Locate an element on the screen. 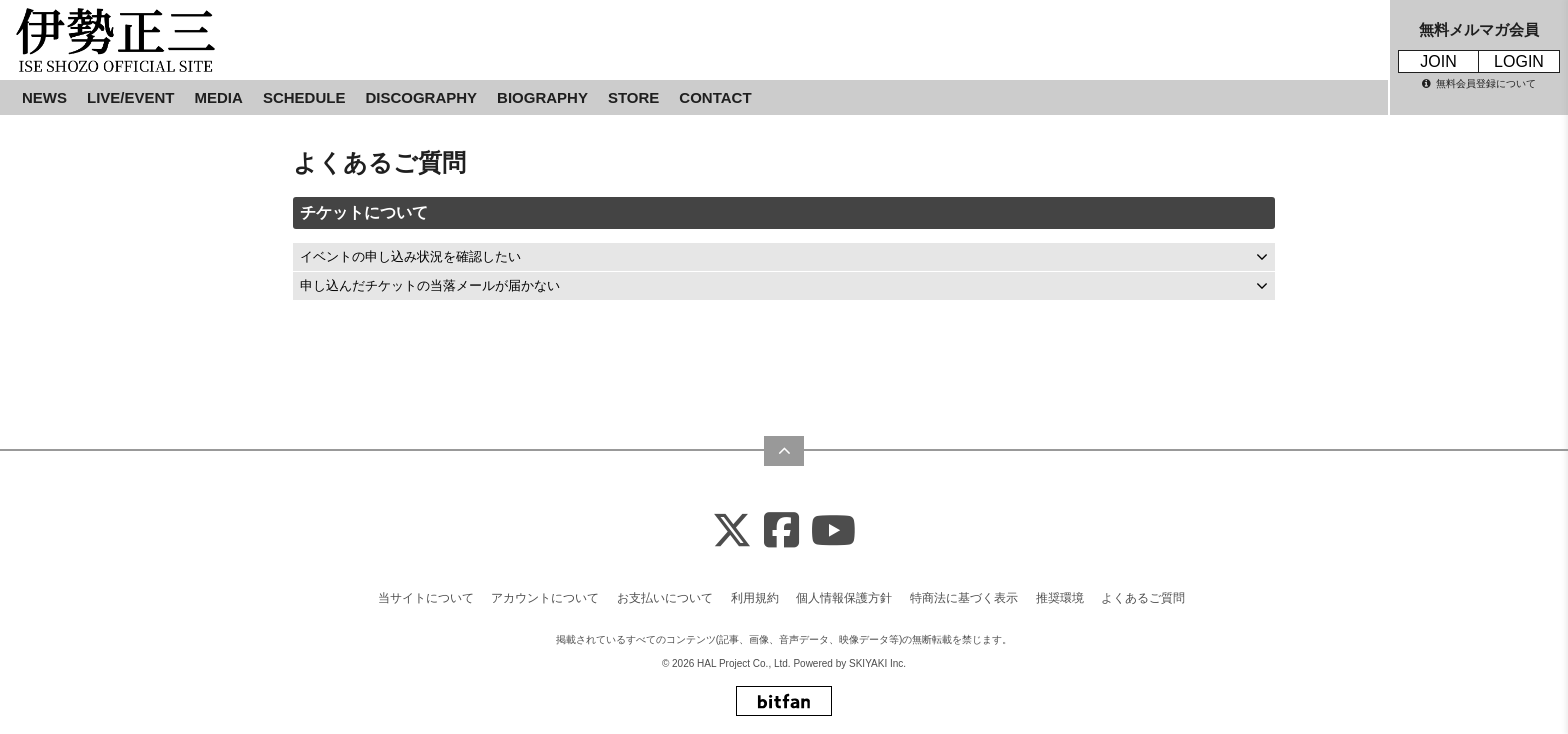 This screenshot has width=1568, height=734. NEWS is located at coordinates (44, 97).